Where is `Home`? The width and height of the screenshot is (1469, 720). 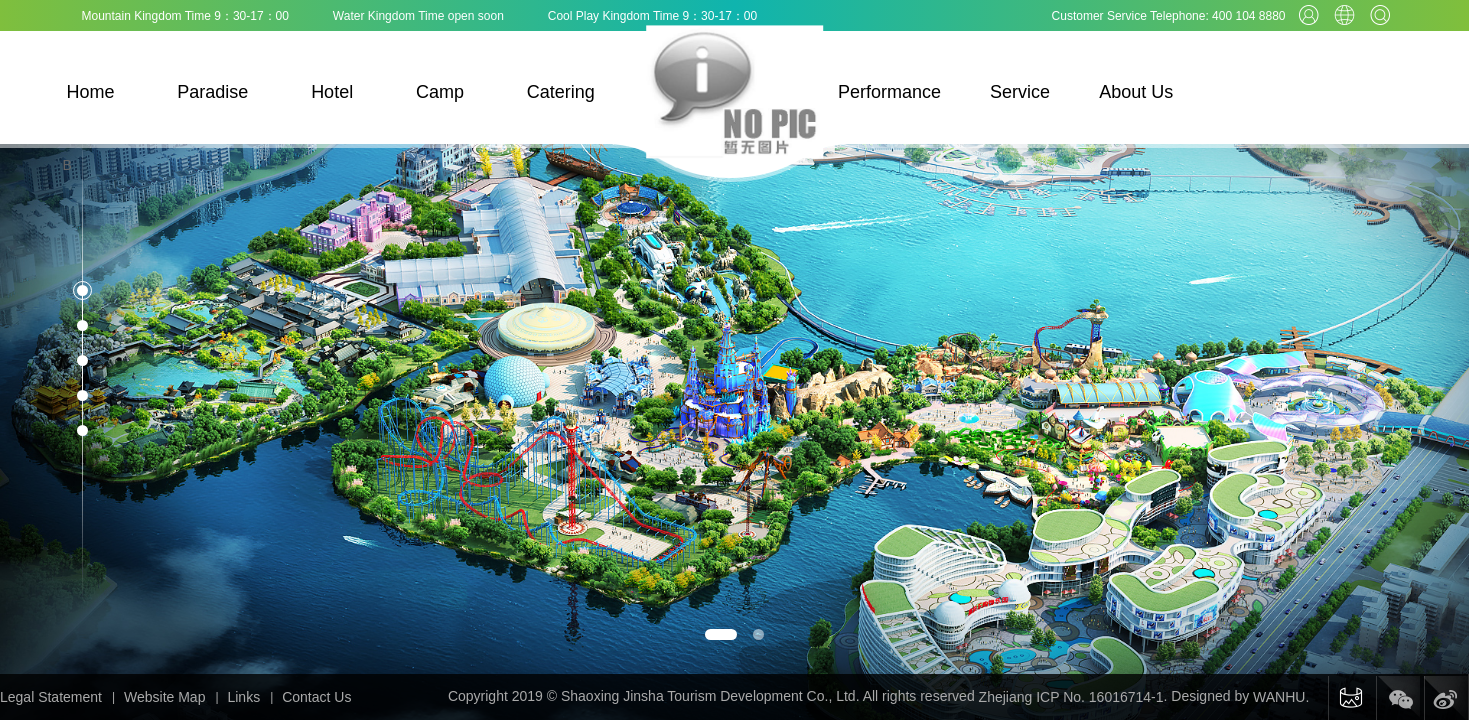
Home is located at coordinates (91, 92).